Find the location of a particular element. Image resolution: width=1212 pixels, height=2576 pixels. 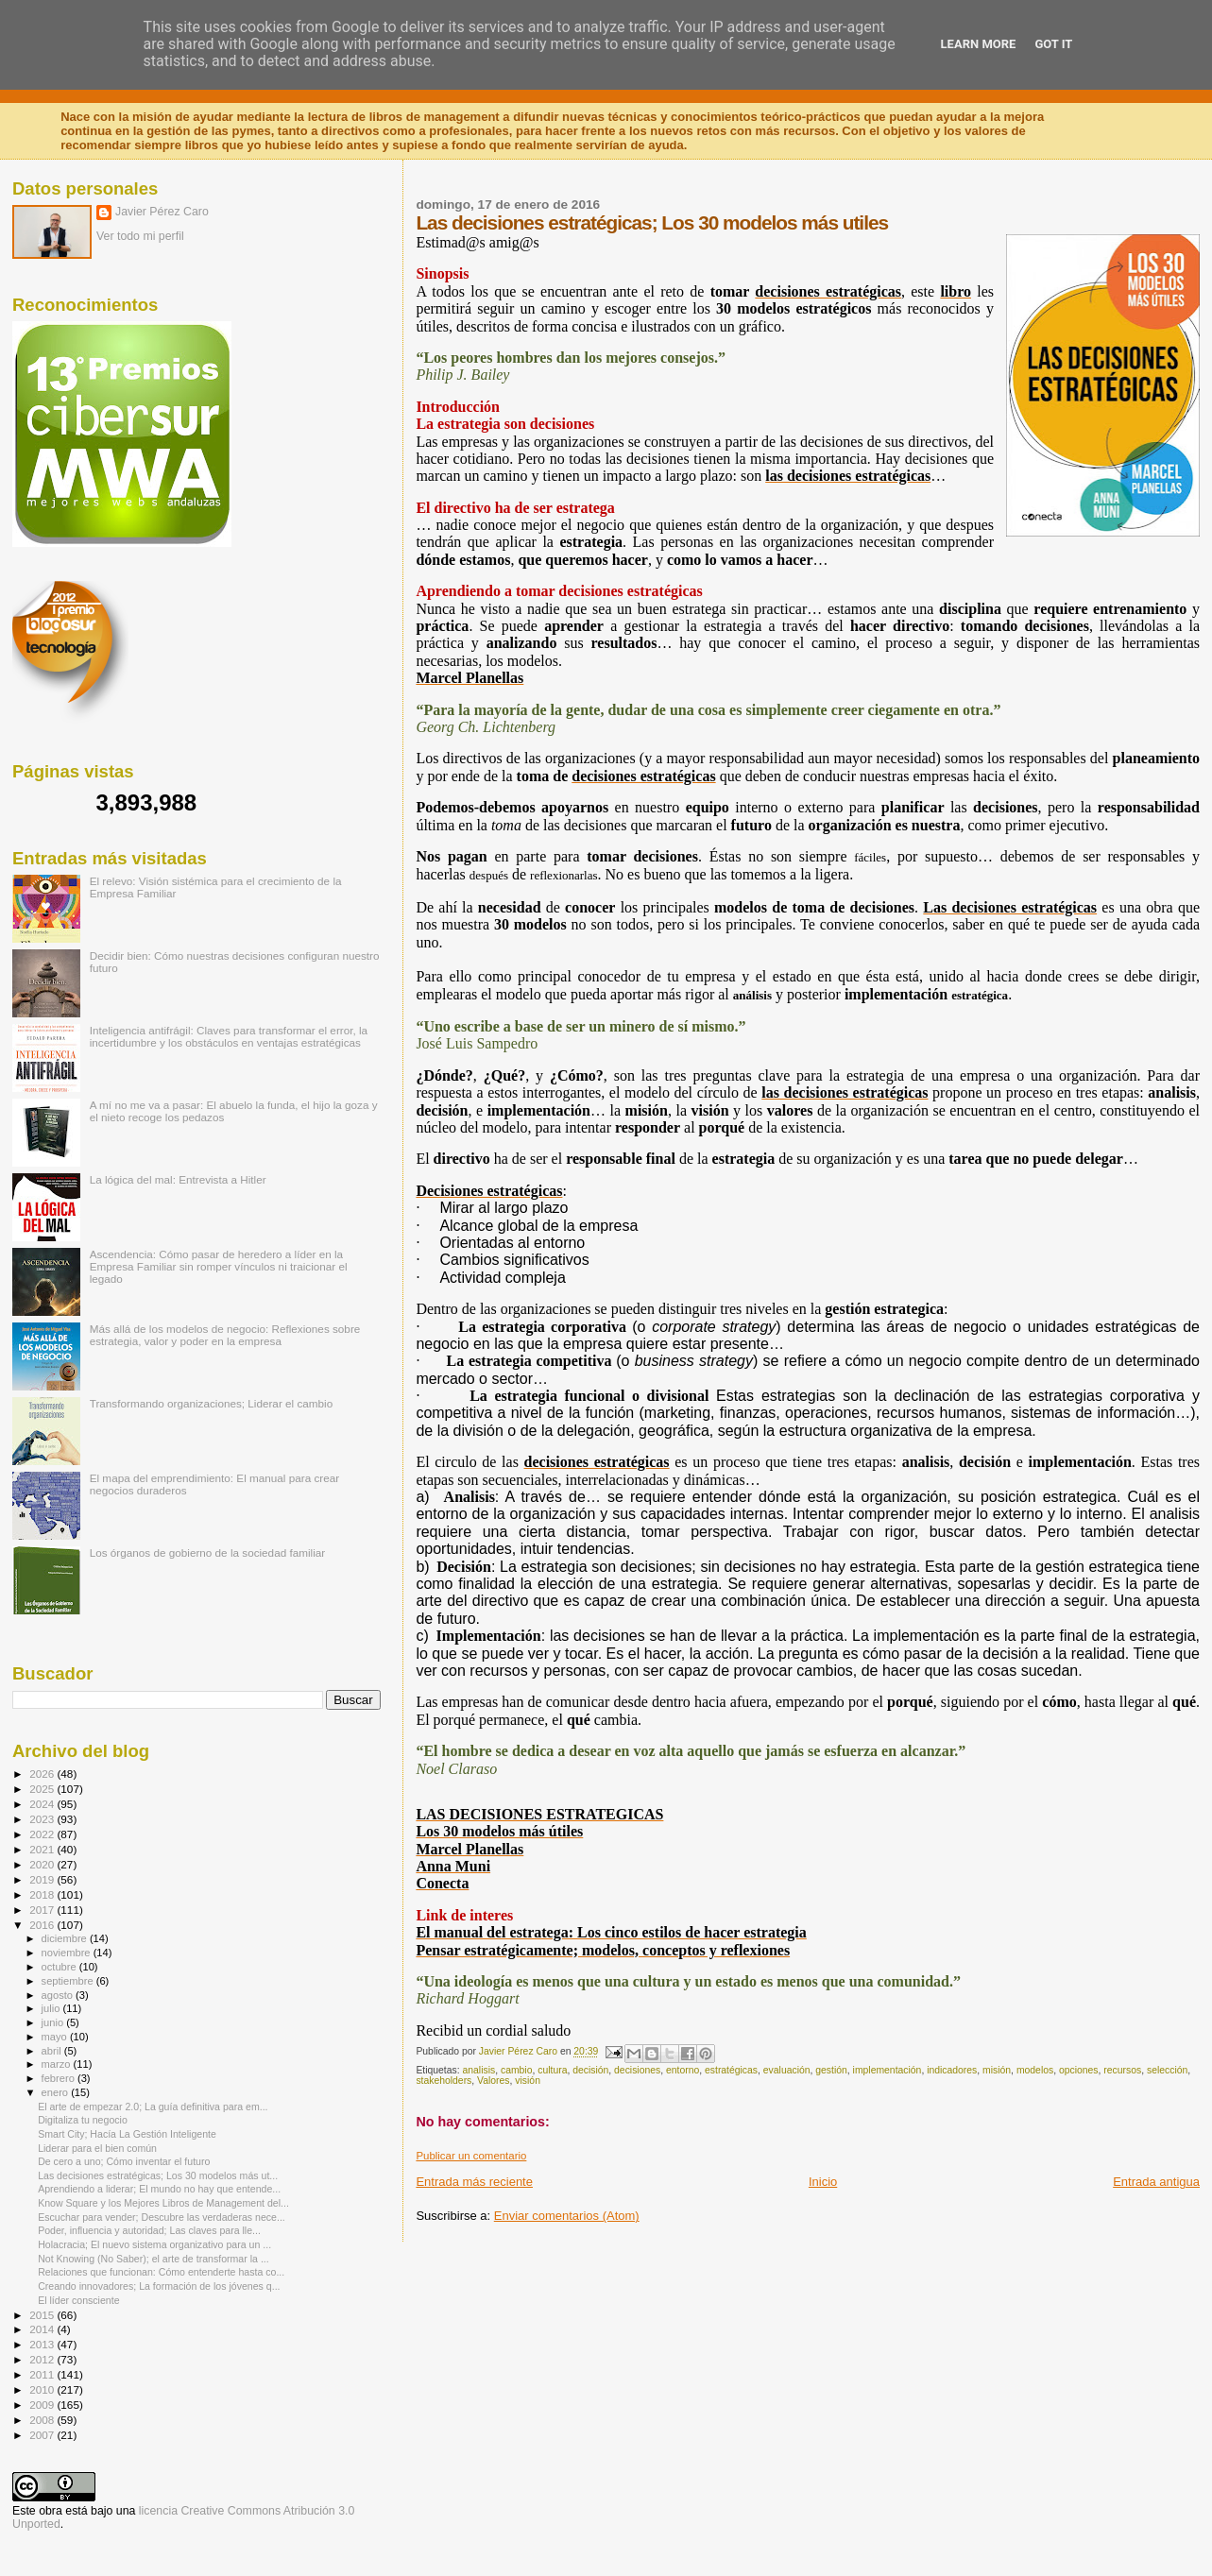

2014 is located at coordinates (43, 2329).